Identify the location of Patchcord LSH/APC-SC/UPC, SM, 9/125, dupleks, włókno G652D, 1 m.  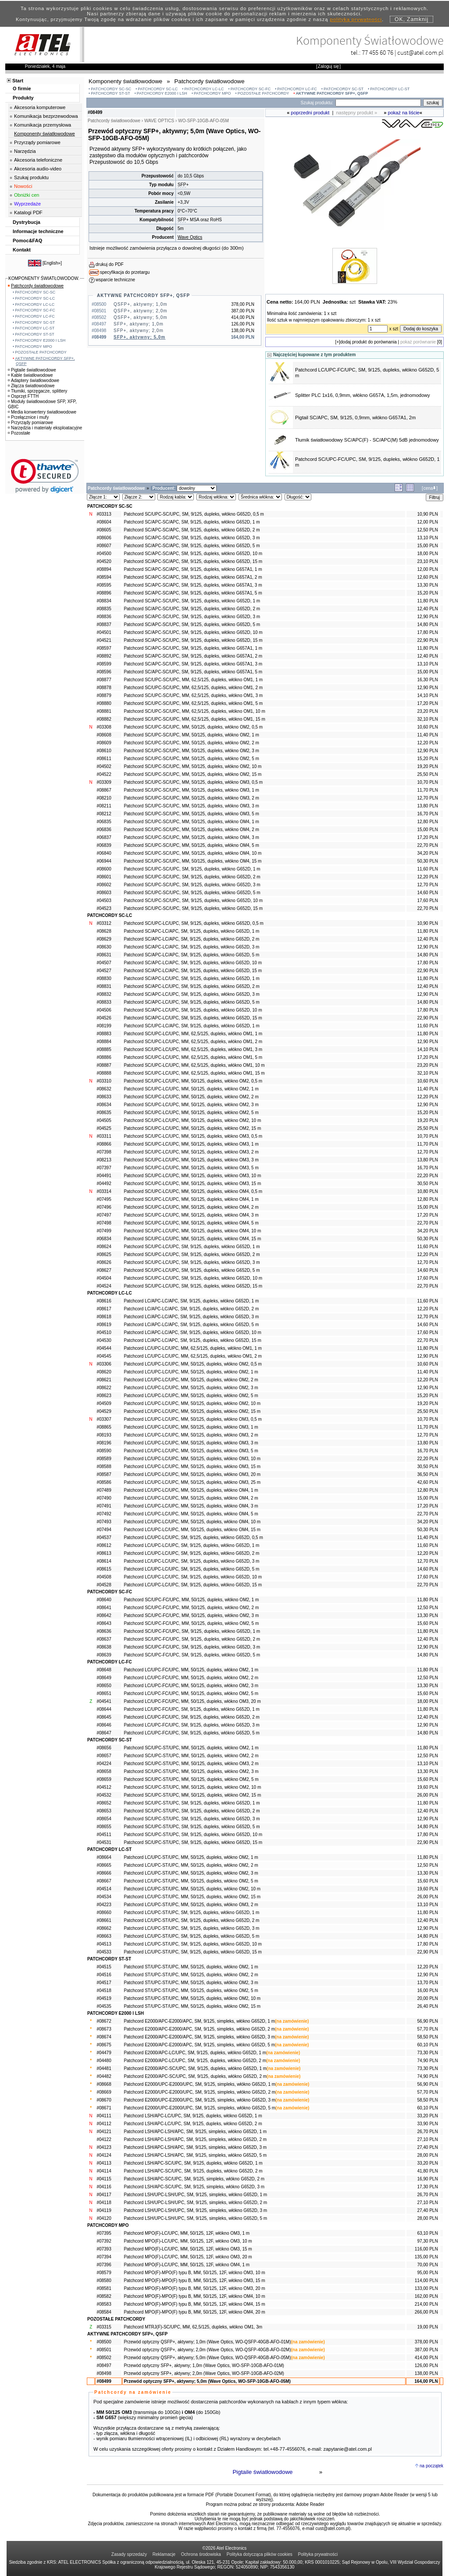
(193, 2163).